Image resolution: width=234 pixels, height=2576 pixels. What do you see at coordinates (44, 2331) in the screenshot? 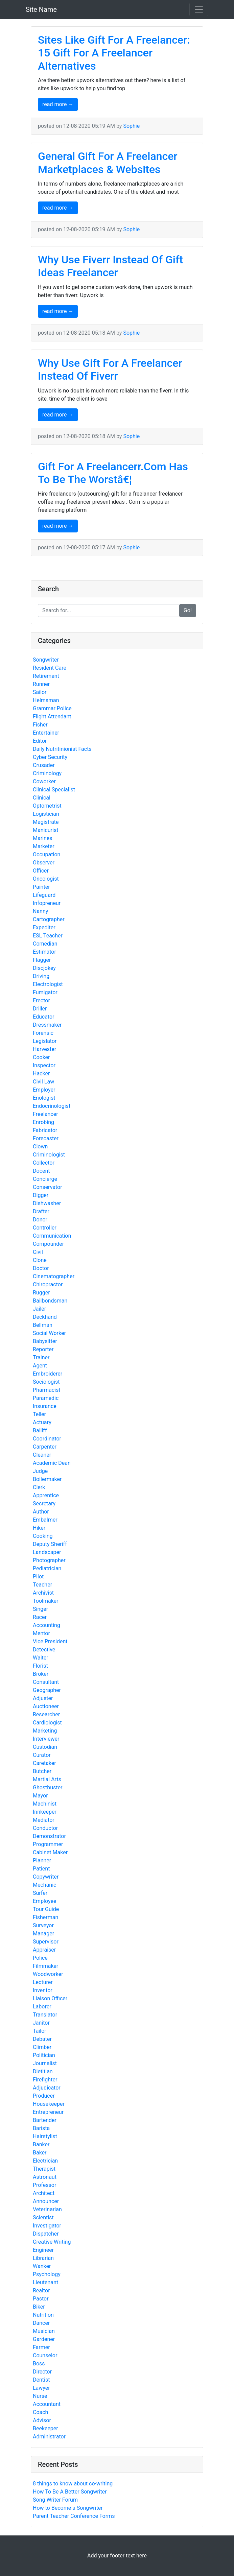
I see `Musician` at bounding box center [44, 2331].